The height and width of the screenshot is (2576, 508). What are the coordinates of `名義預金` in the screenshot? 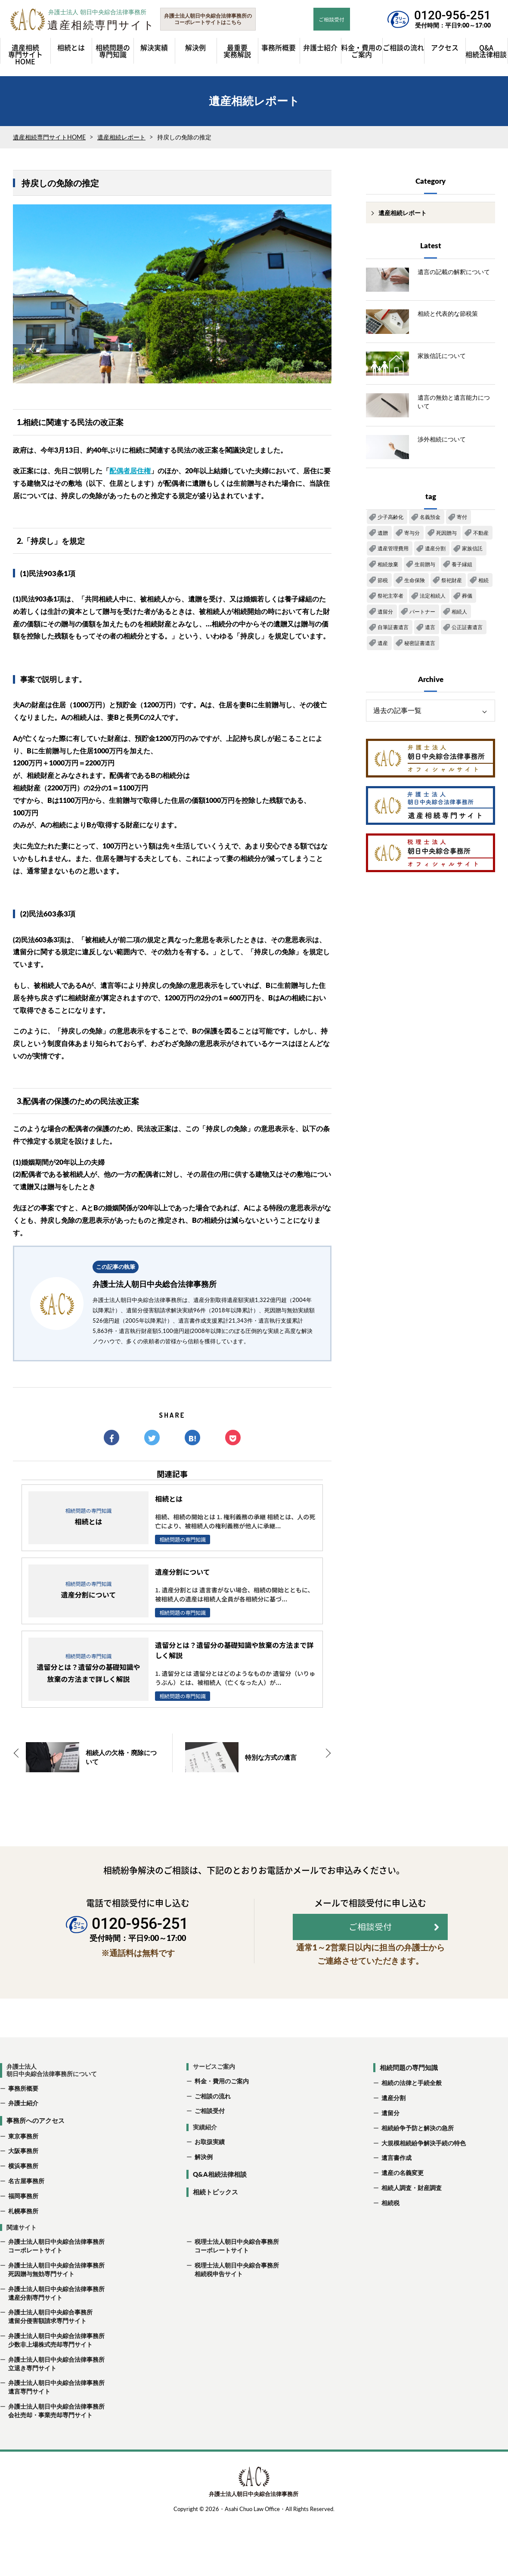 It's located at (430, 521).